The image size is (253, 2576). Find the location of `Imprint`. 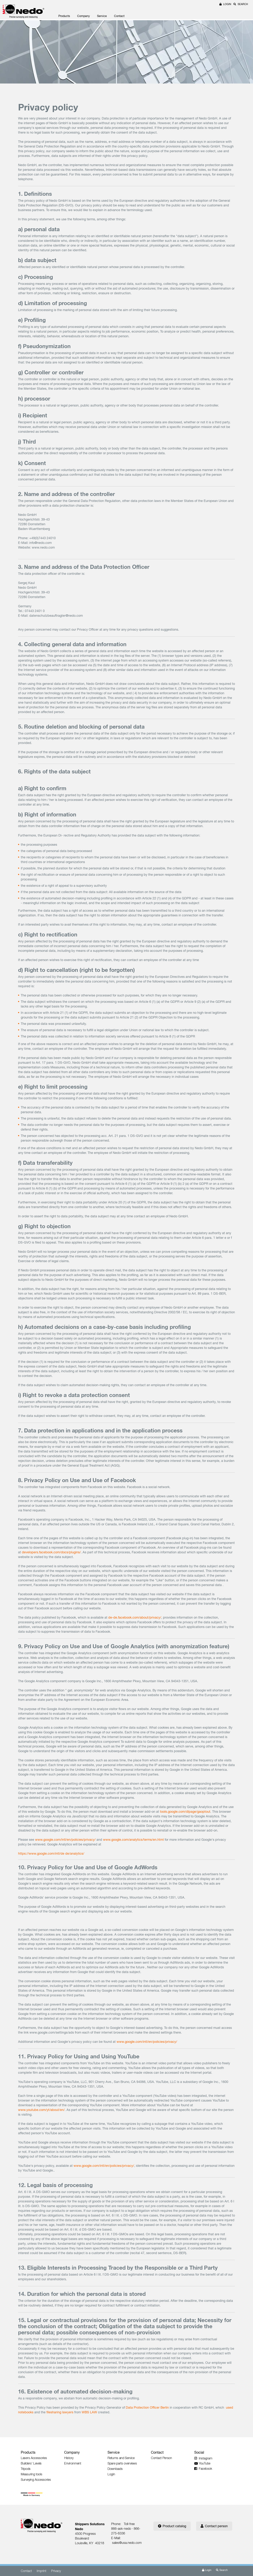

Imprint is located at coordinates (41, 2571).